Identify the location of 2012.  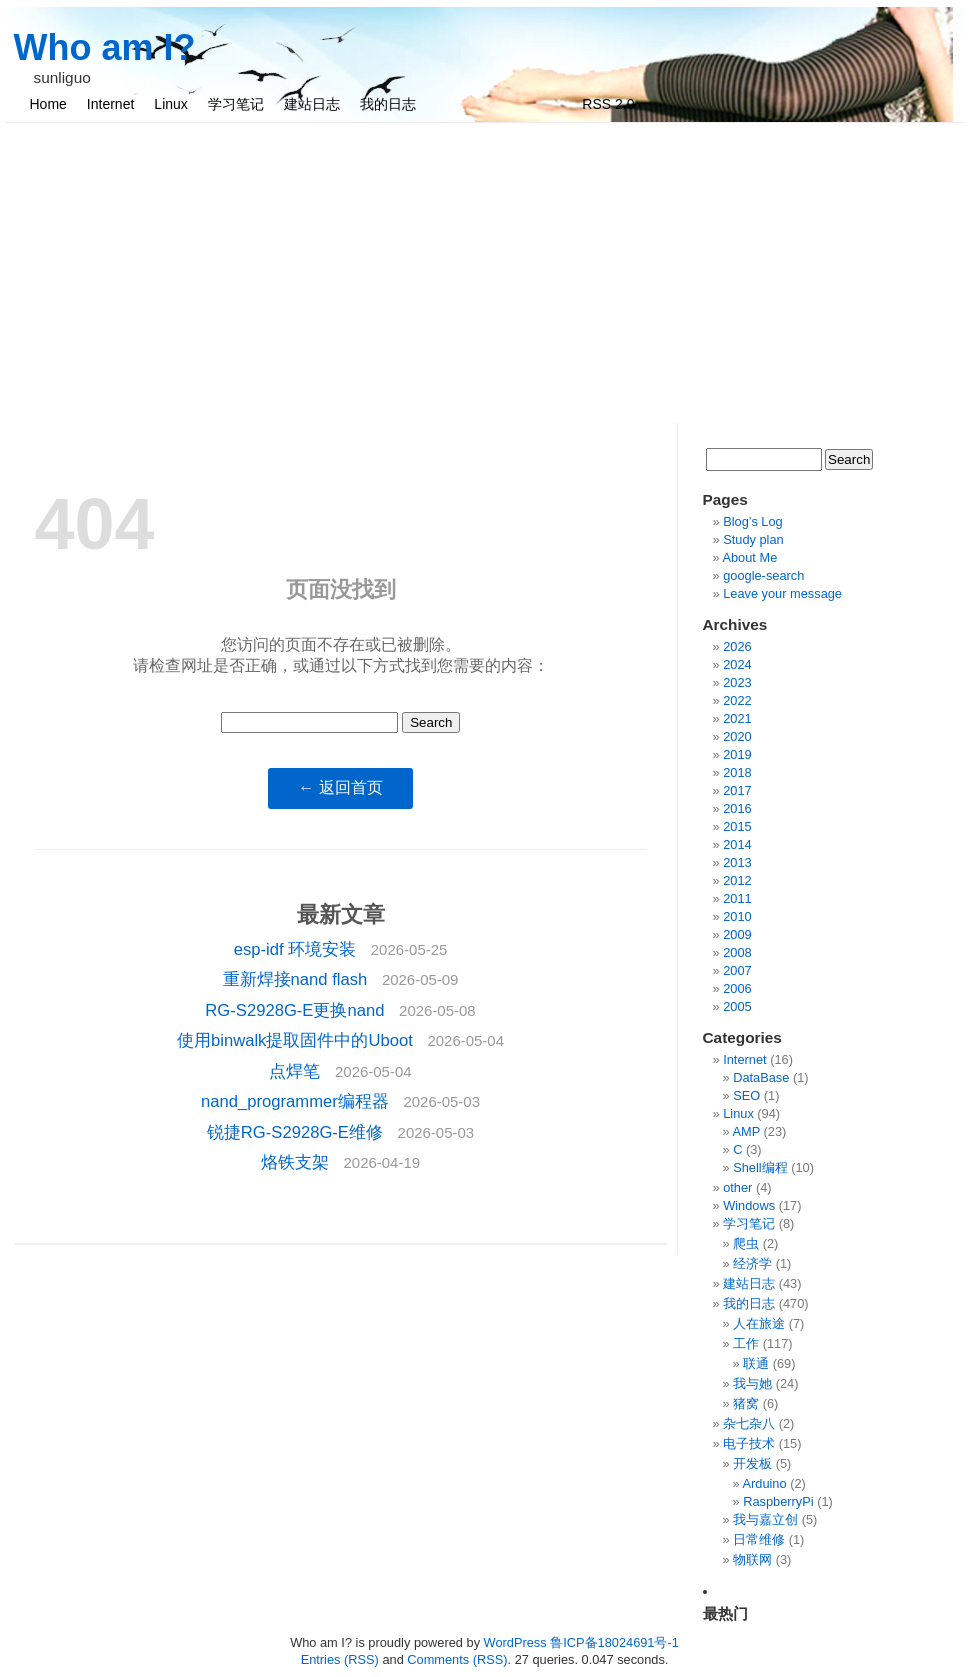
(737, 880).